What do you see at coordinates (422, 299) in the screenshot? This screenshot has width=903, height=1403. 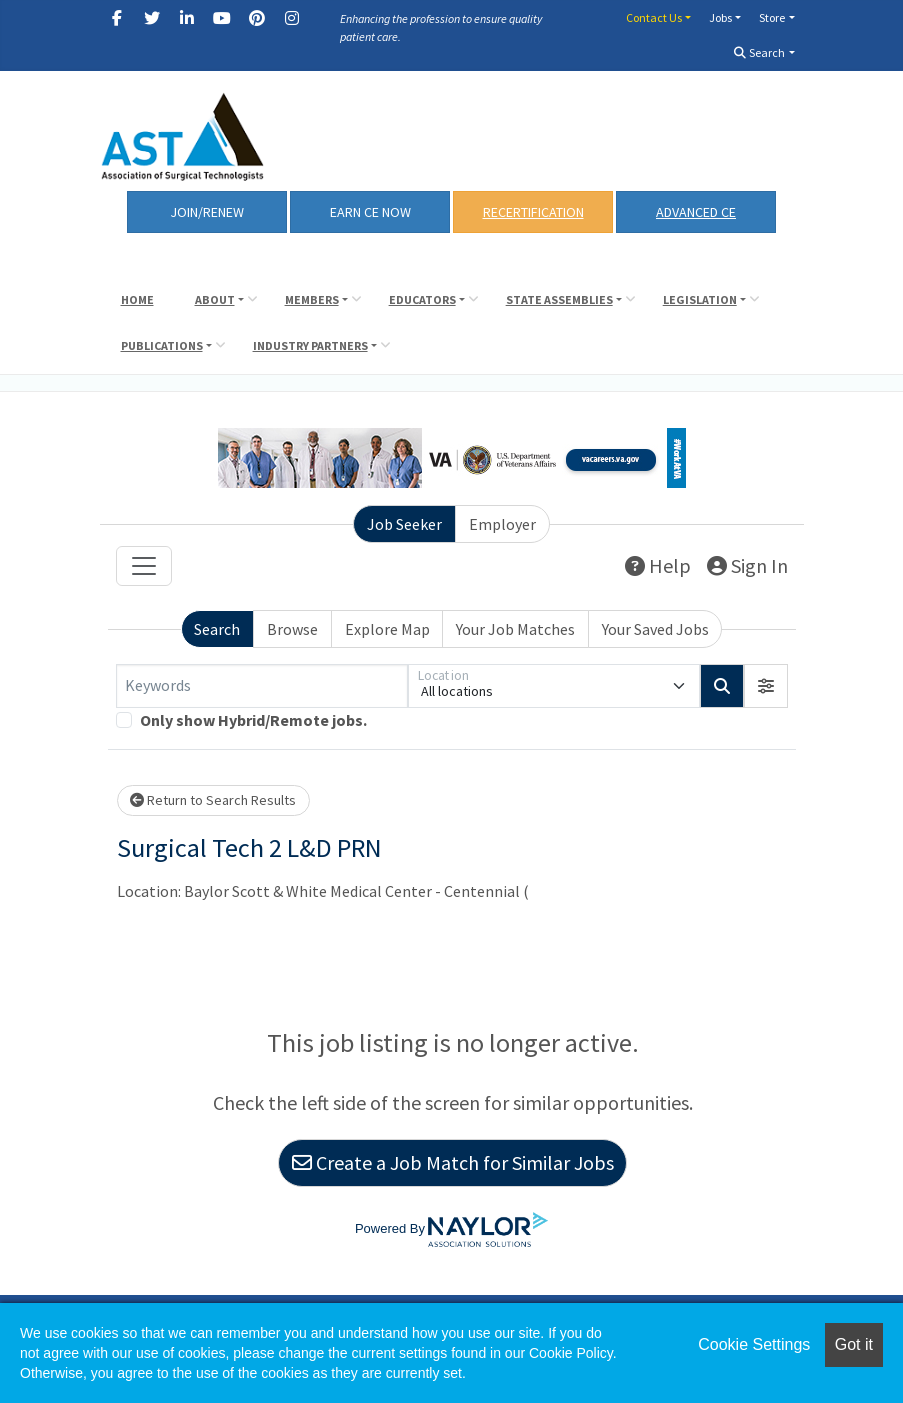 I see `Educators` at bounding box center [422, 299].